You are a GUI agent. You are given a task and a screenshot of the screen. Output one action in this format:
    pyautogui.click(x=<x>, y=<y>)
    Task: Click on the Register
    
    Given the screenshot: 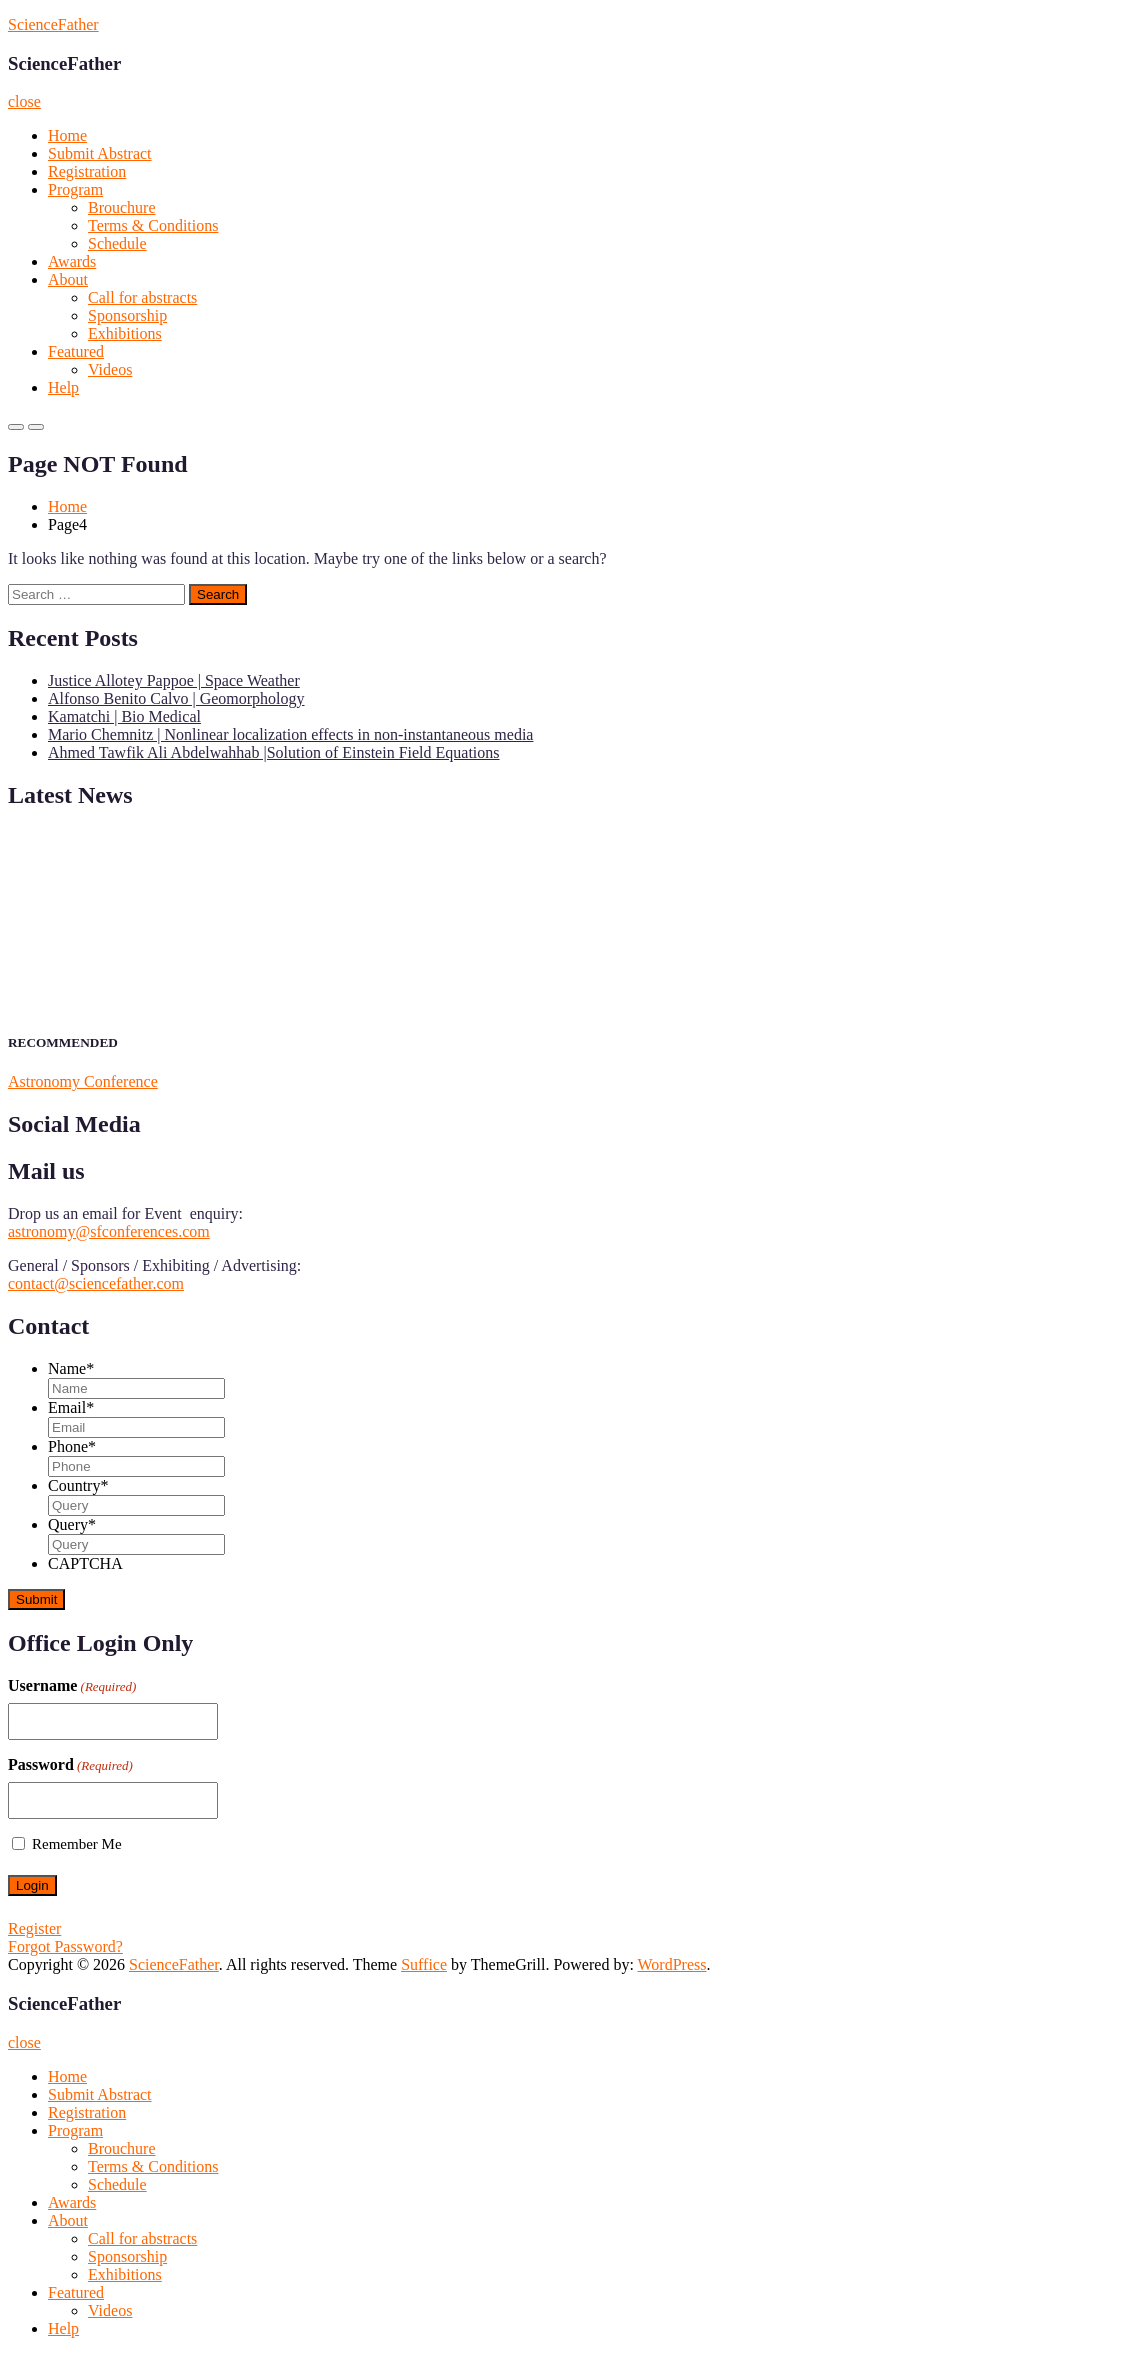 What is the action you would take?
    pyautogui.click(x=34, y=1928)
    